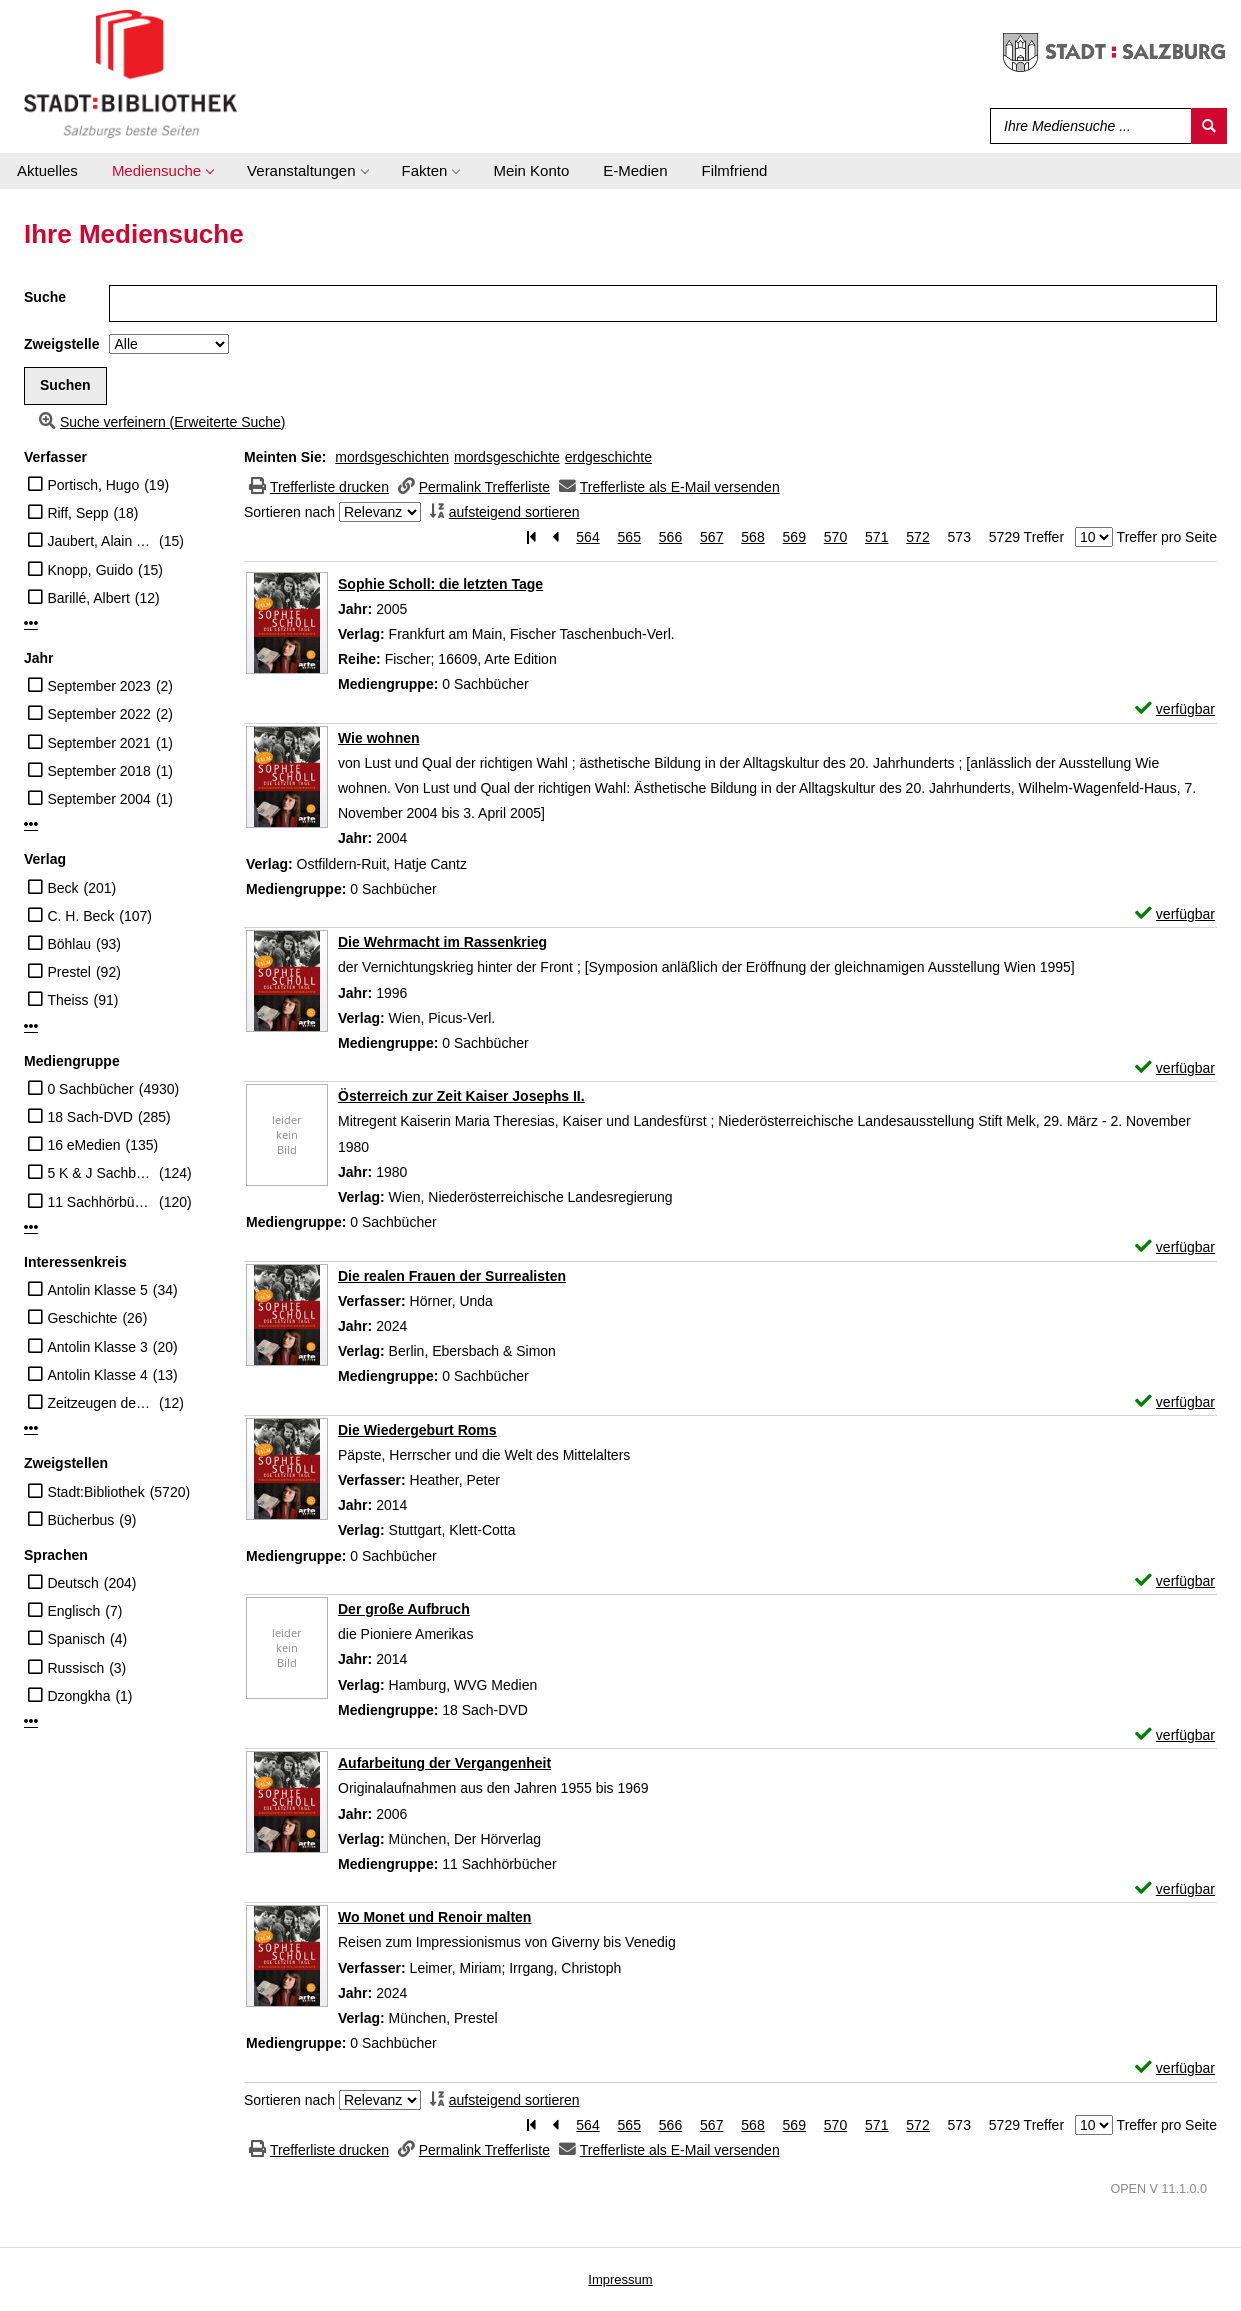 The height and width of the screenshot is (2311, 1241). Describe the element at coordinates (99, 743) in the screenshot. I see `September 2021` at that location.